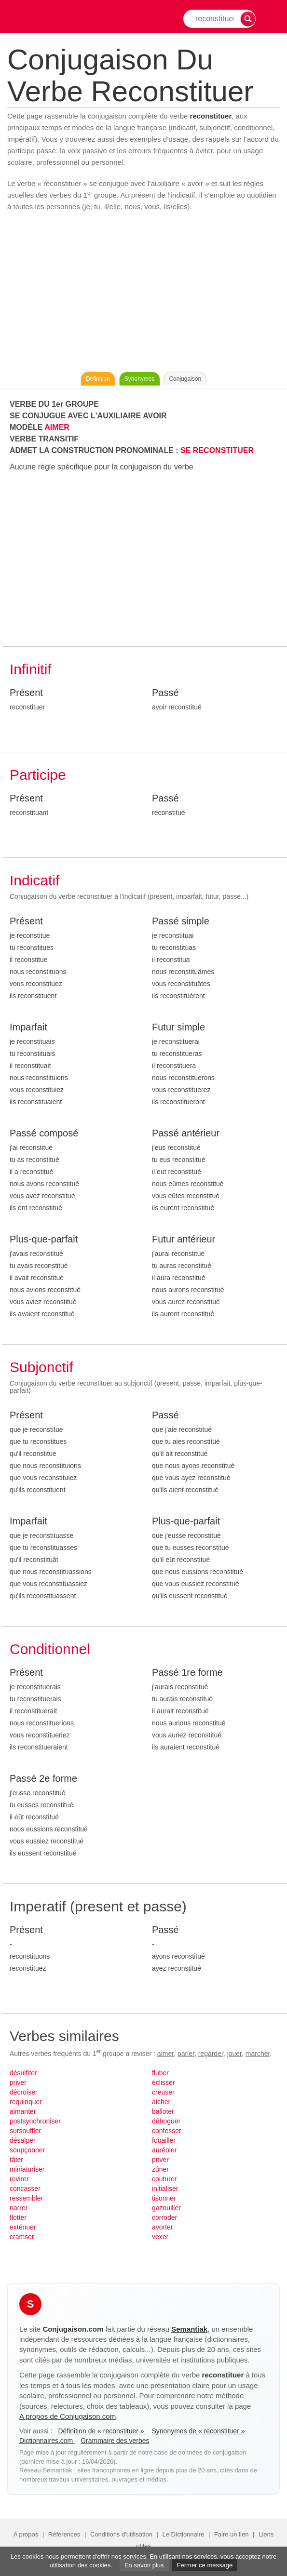 Image resolution: width=287 pixels, height=2576 pixels. I want to click on décroiser, so click(24, 2092).